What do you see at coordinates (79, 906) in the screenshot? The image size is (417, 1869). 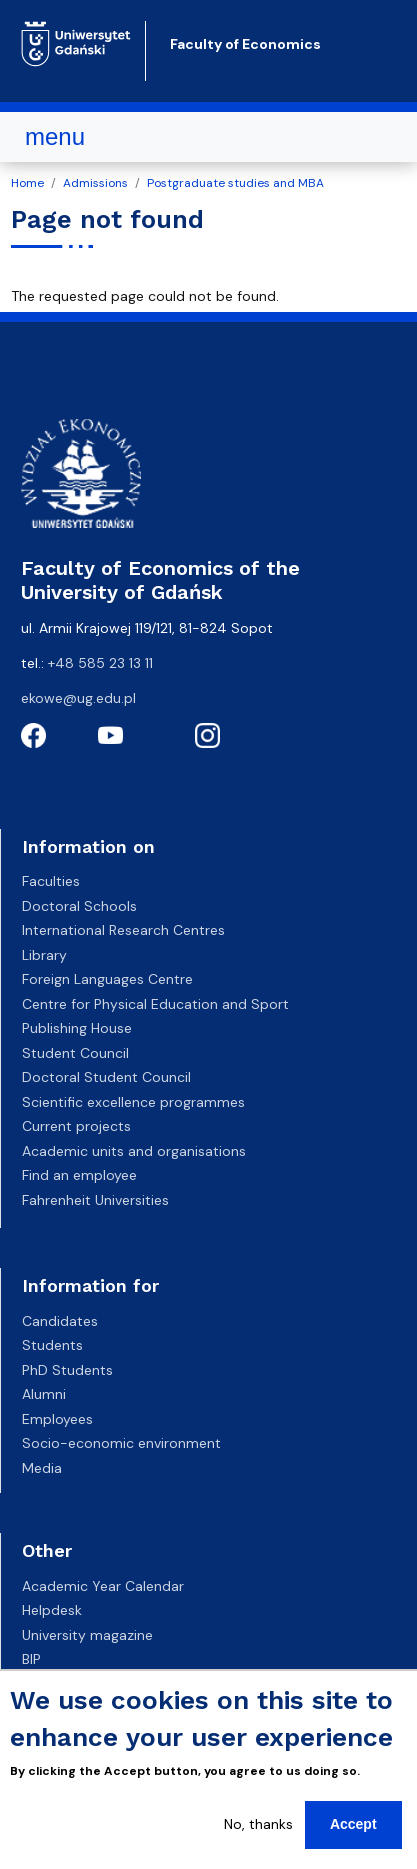 I see `Doctoral Schools` at bounding box center [79, 906].